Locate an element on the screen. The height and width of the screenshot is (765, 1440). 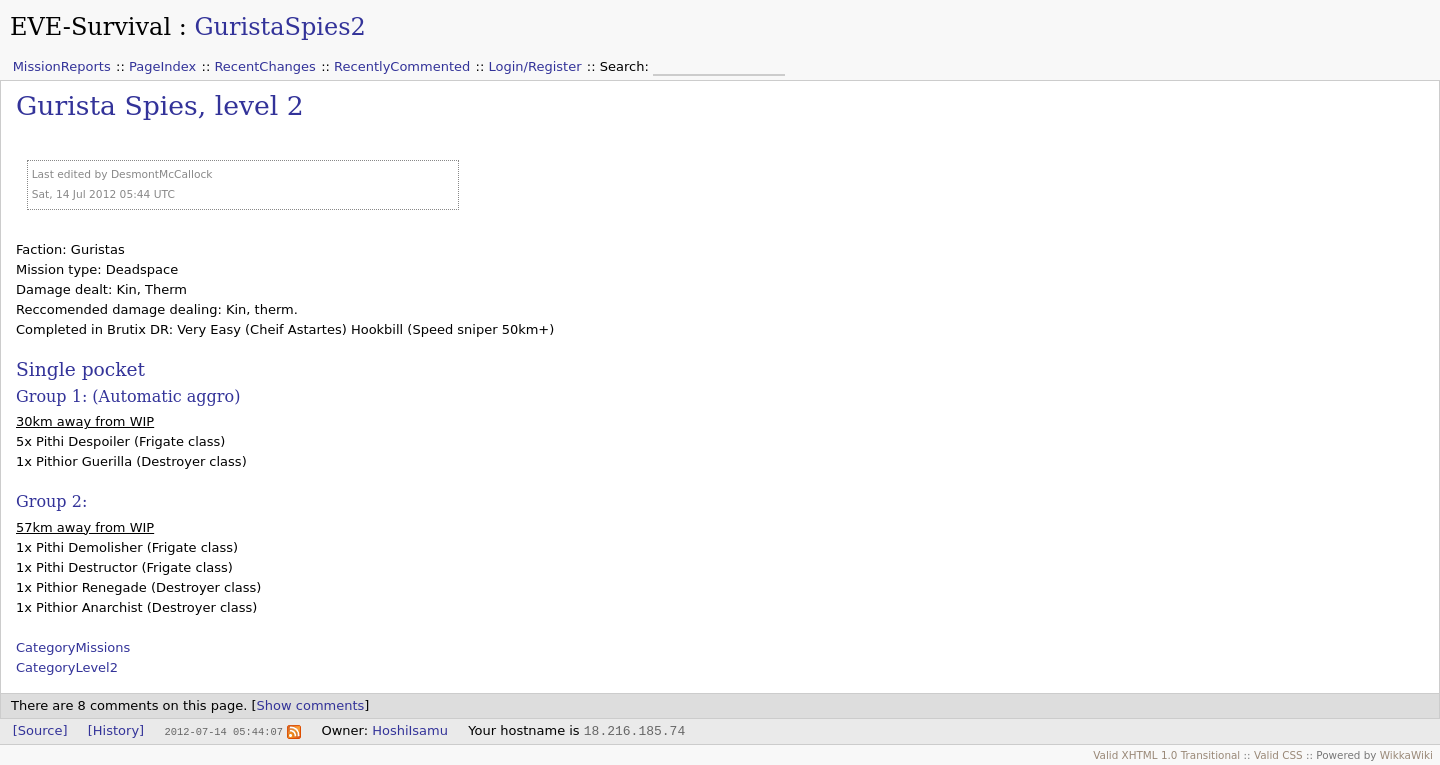
CategoryMissions is located at coordinates (73, 647).